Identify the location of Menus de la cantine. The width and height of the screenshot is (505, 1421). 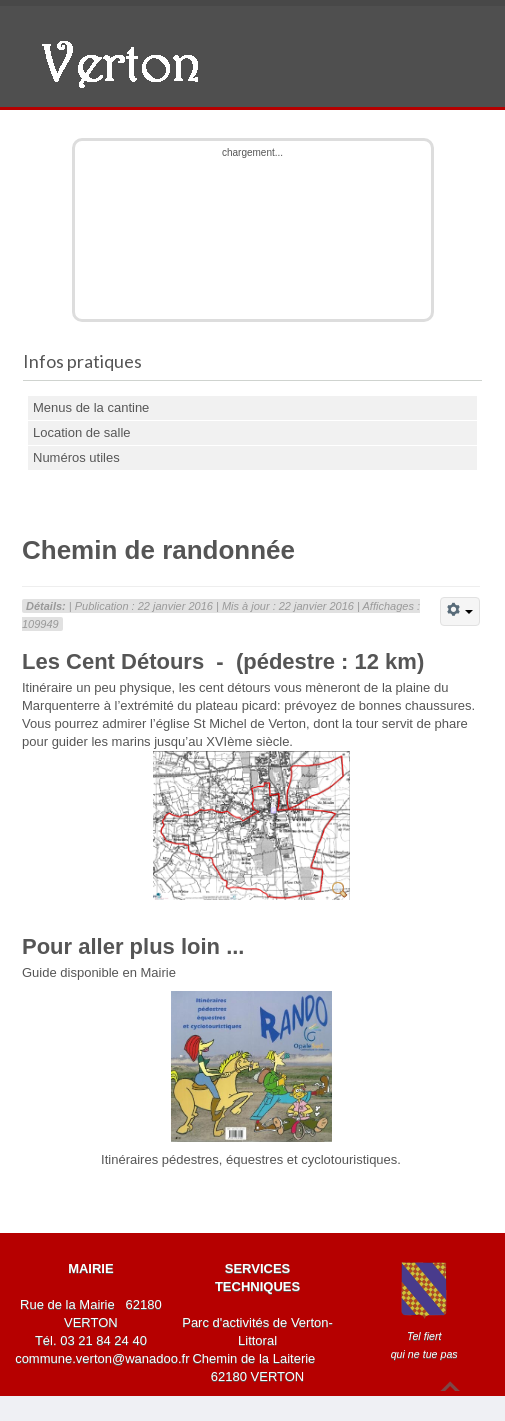
(91, 407).